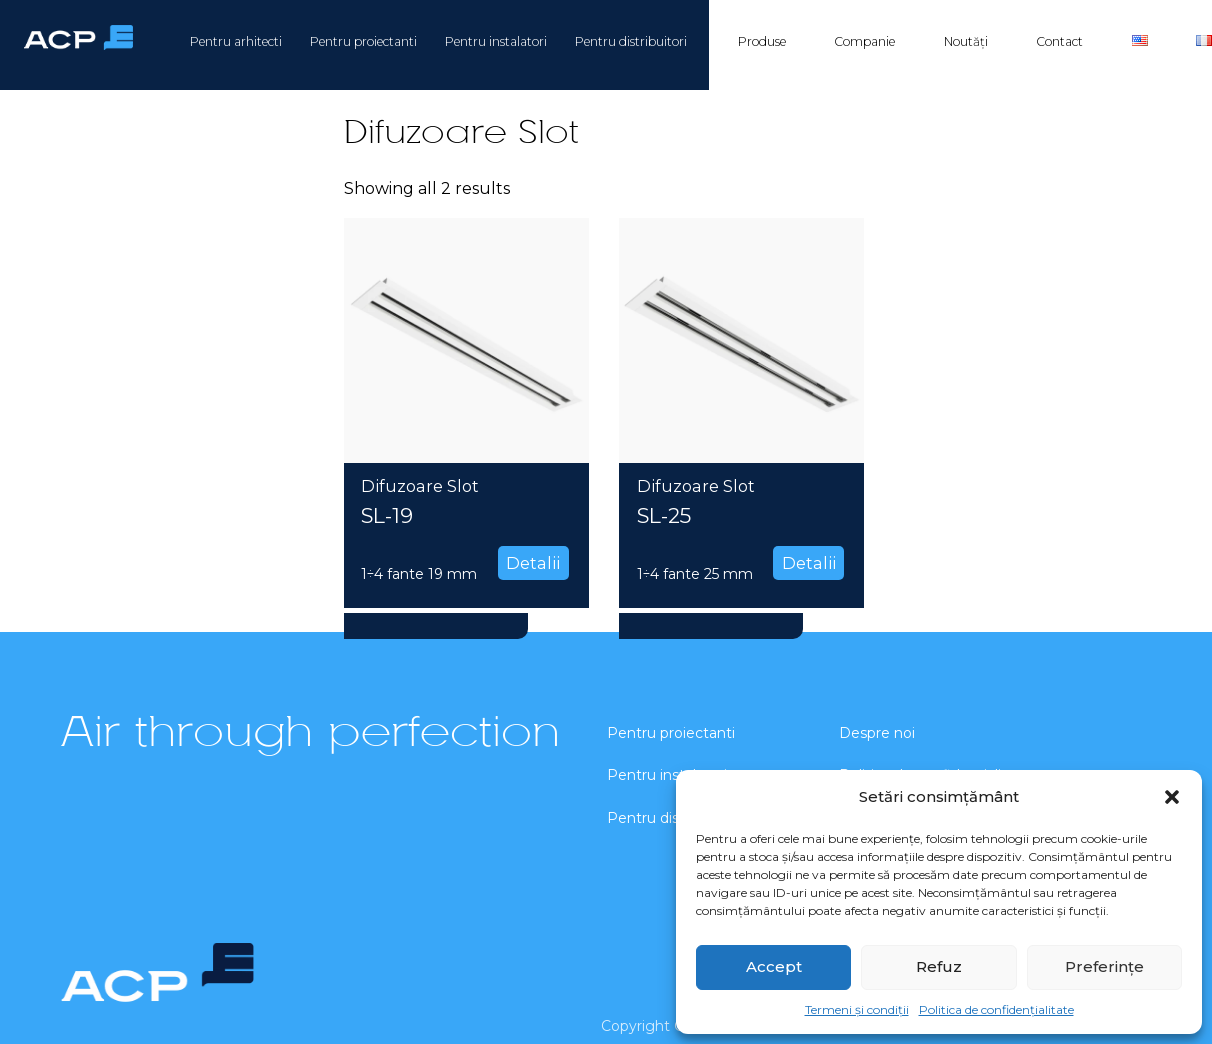 The width and height of the screenshot is (1212, 1044). Describe the element at coordinates (877, 733) in the screenshot. I see `Despre noi` at that location.